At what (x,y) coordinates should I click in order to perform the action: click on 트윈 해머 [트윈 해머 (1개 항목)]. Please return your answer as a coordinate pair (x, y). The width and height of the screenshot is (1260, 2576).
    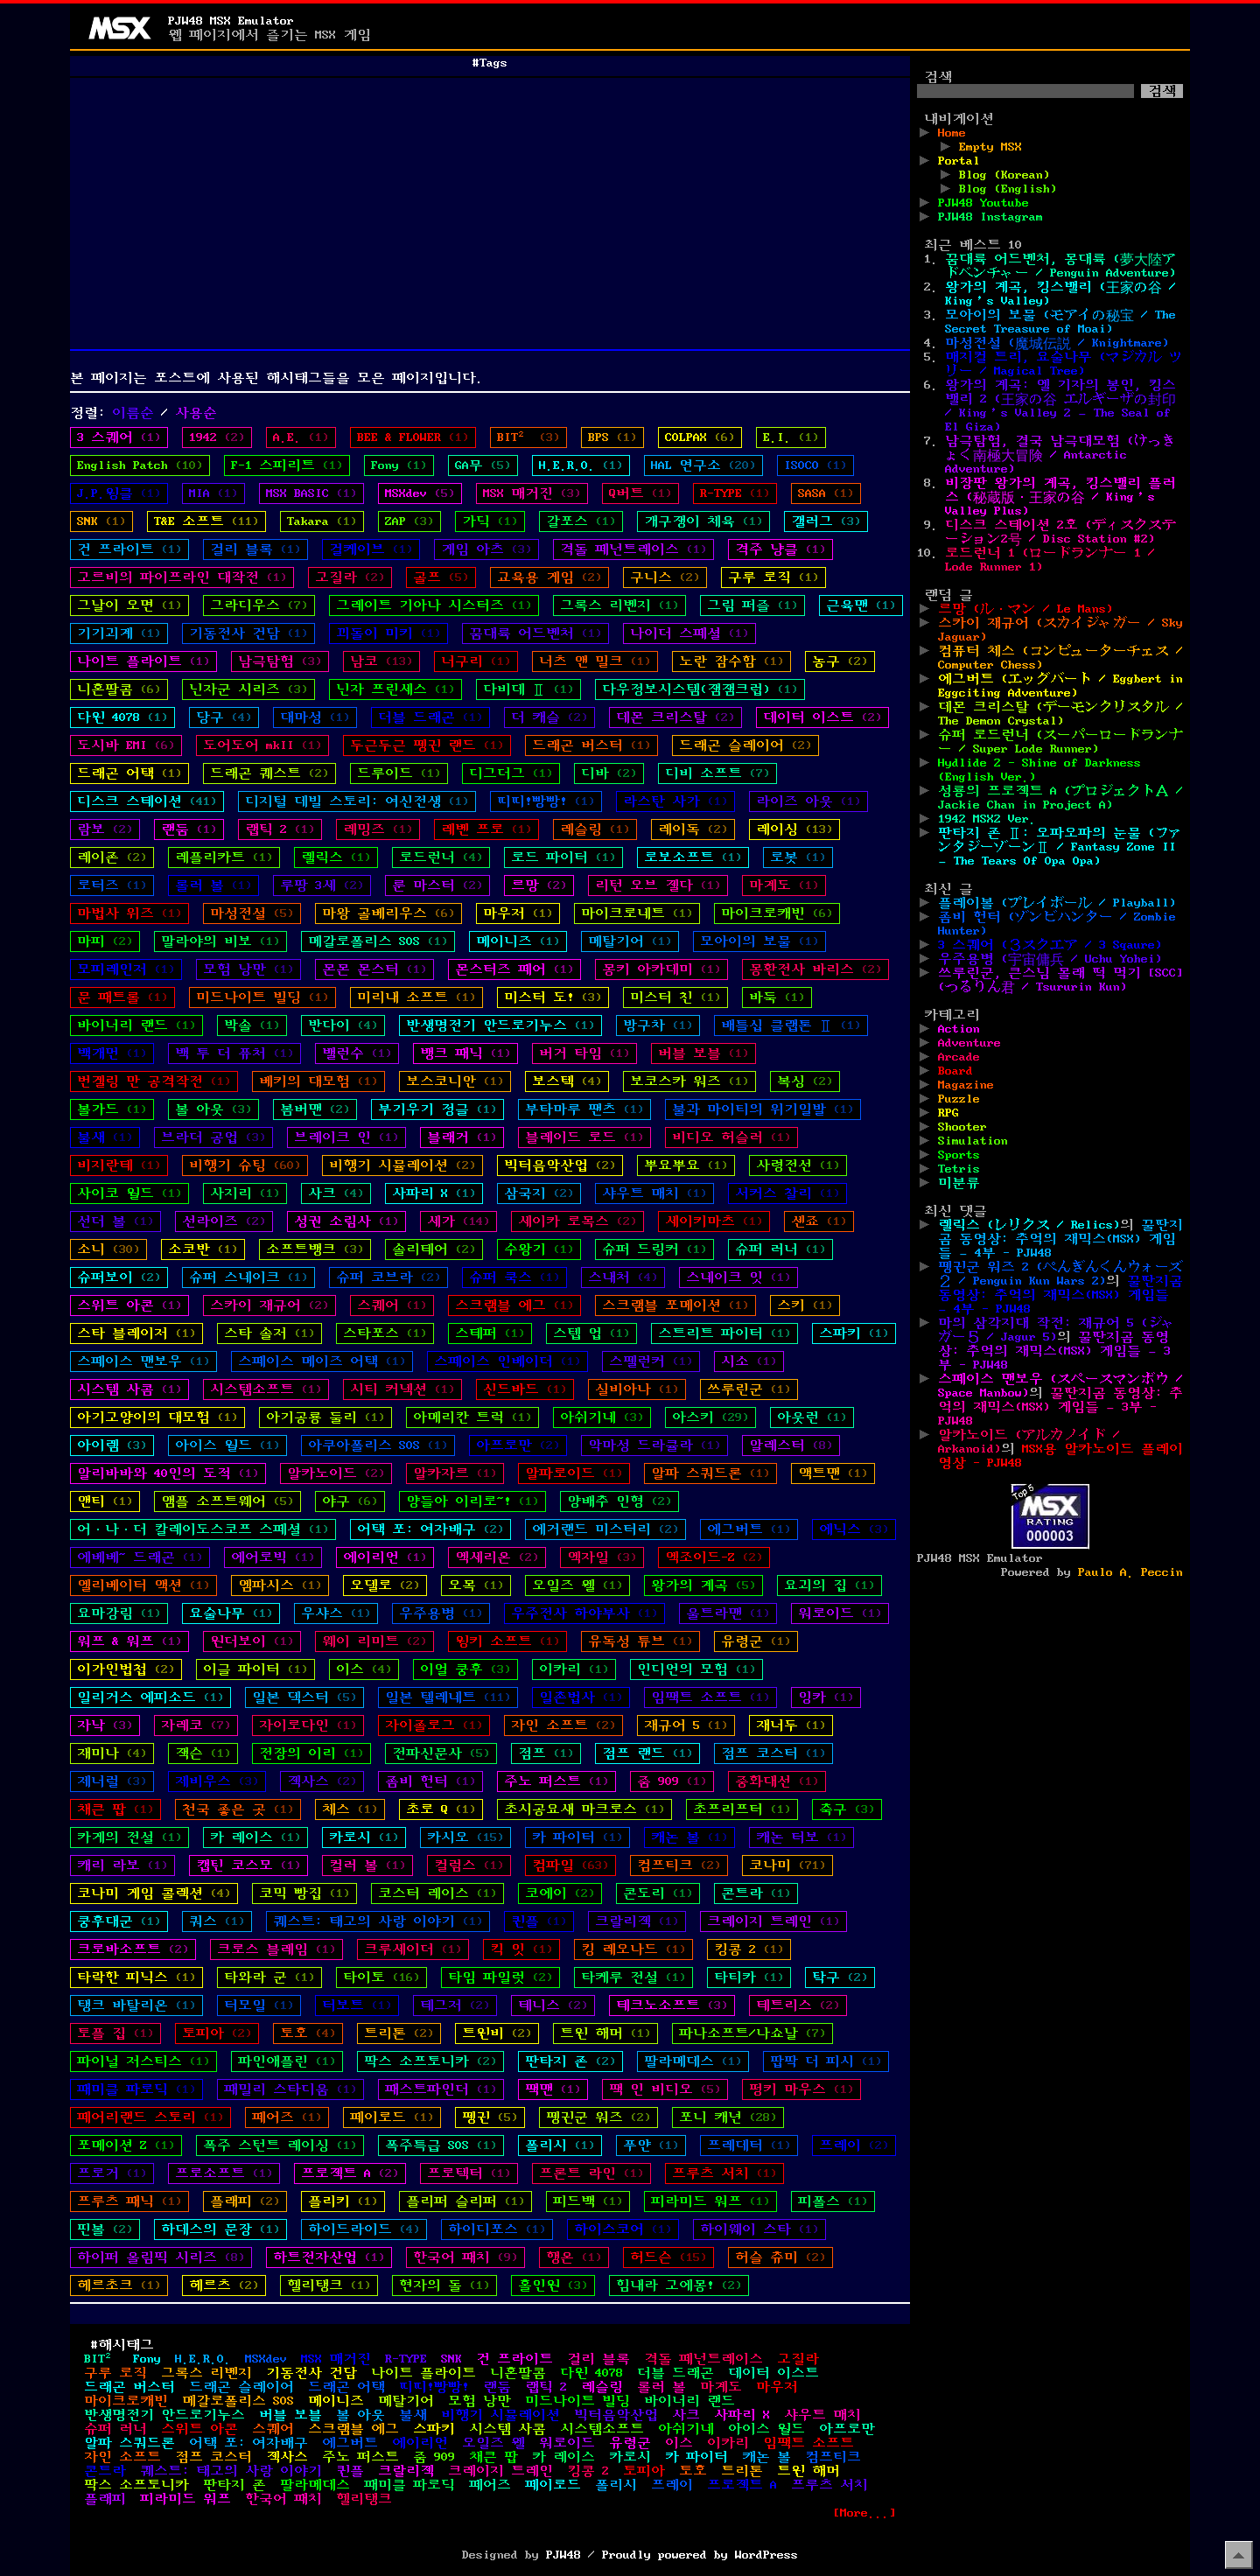
    Looking at the image, I should click on (605, 2033).